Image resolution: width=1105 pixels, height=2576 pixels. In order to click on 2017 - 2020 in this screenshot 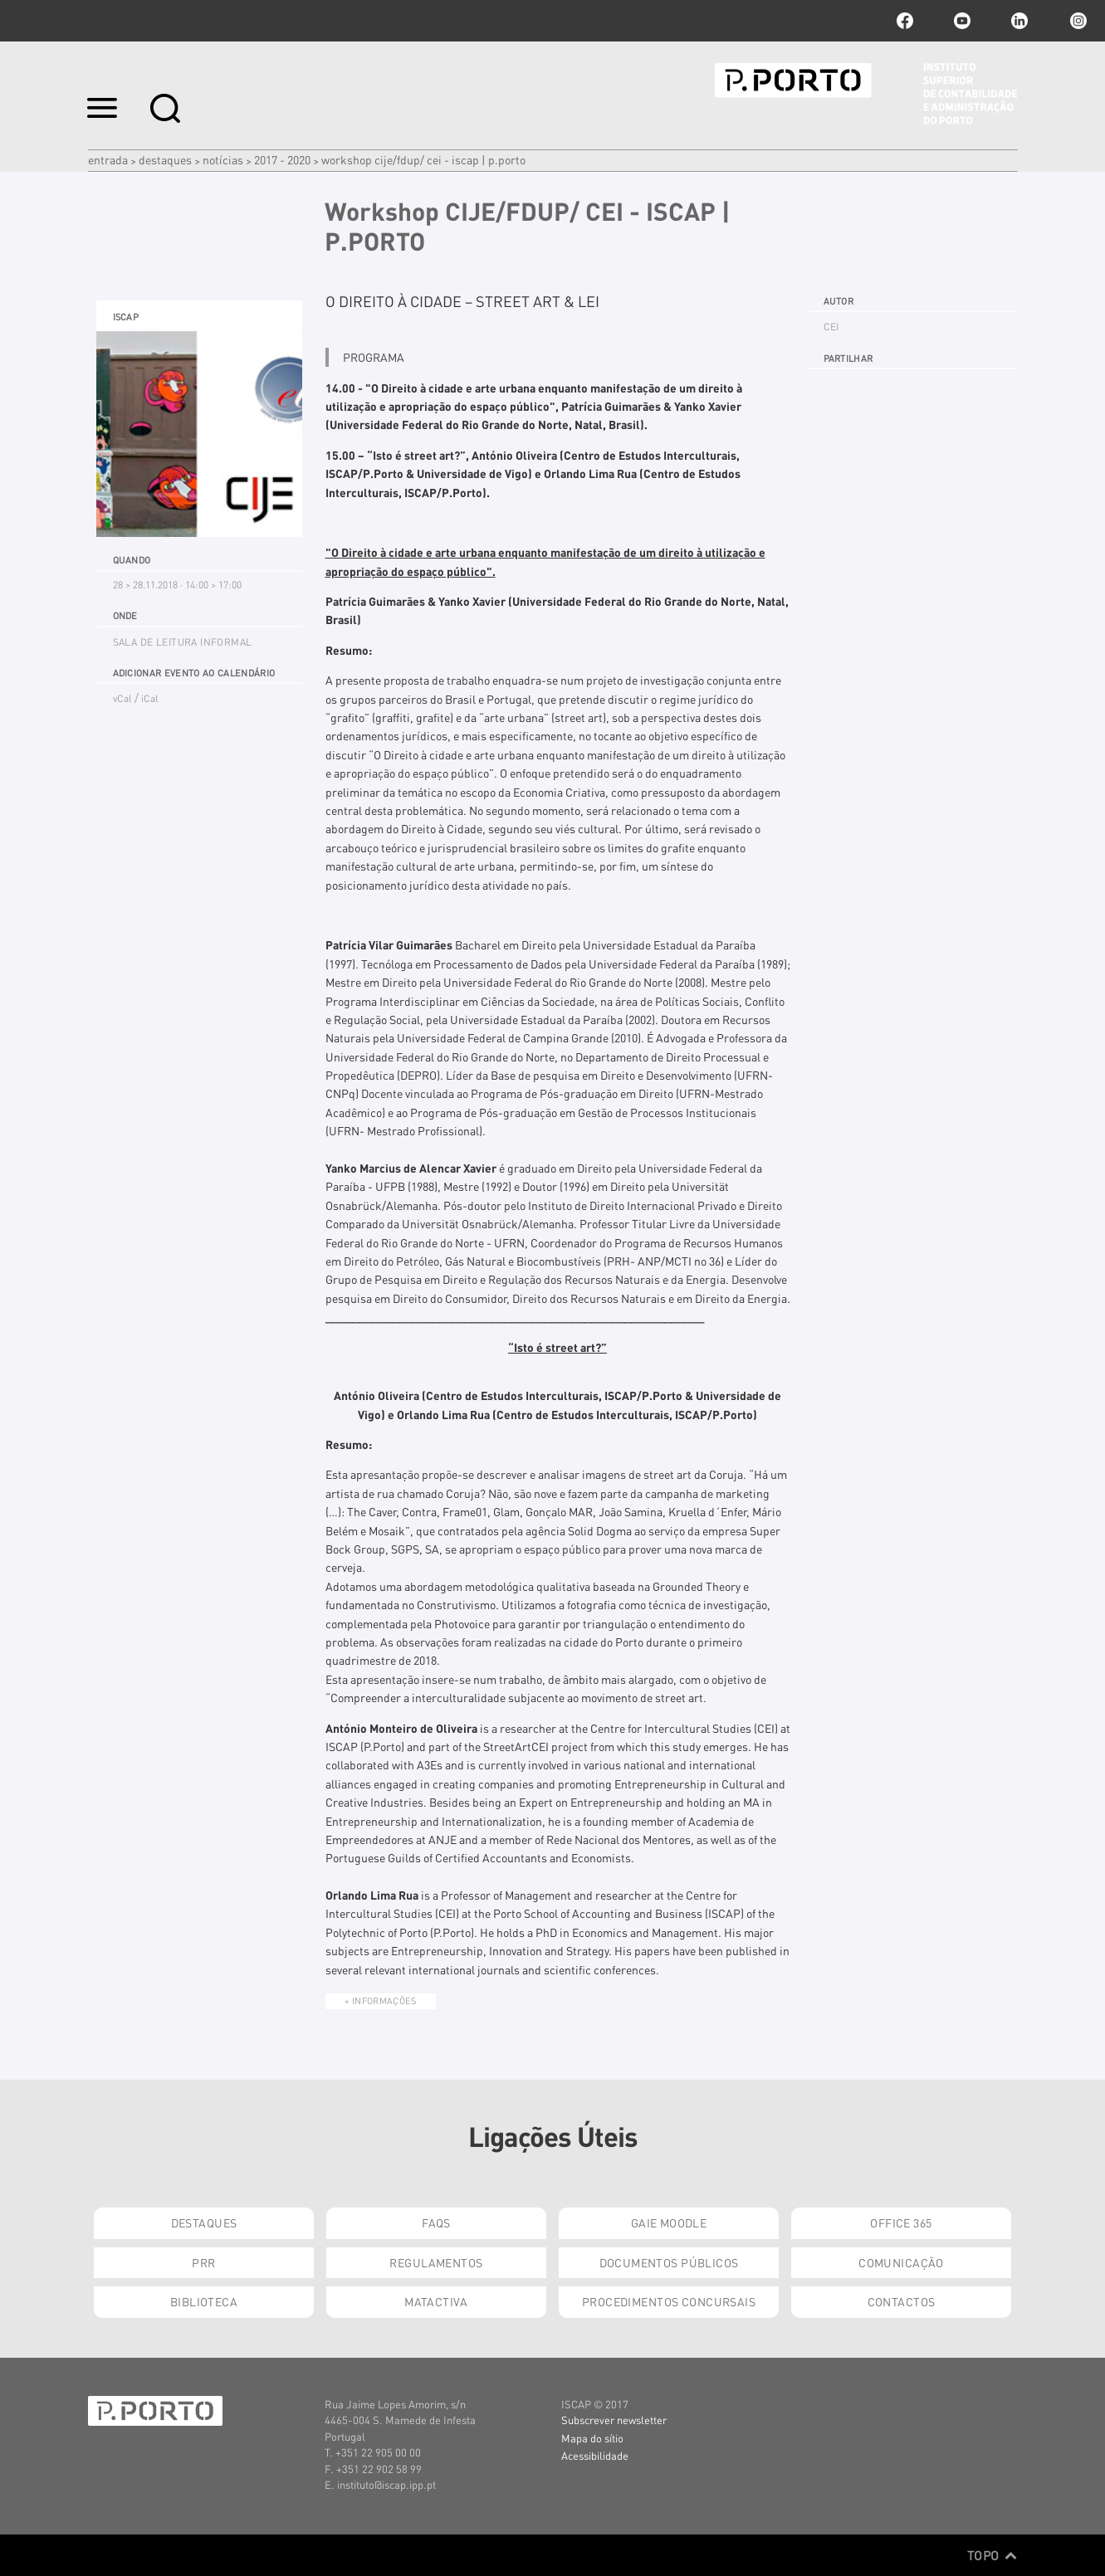, I will do `click(282, 159)`.